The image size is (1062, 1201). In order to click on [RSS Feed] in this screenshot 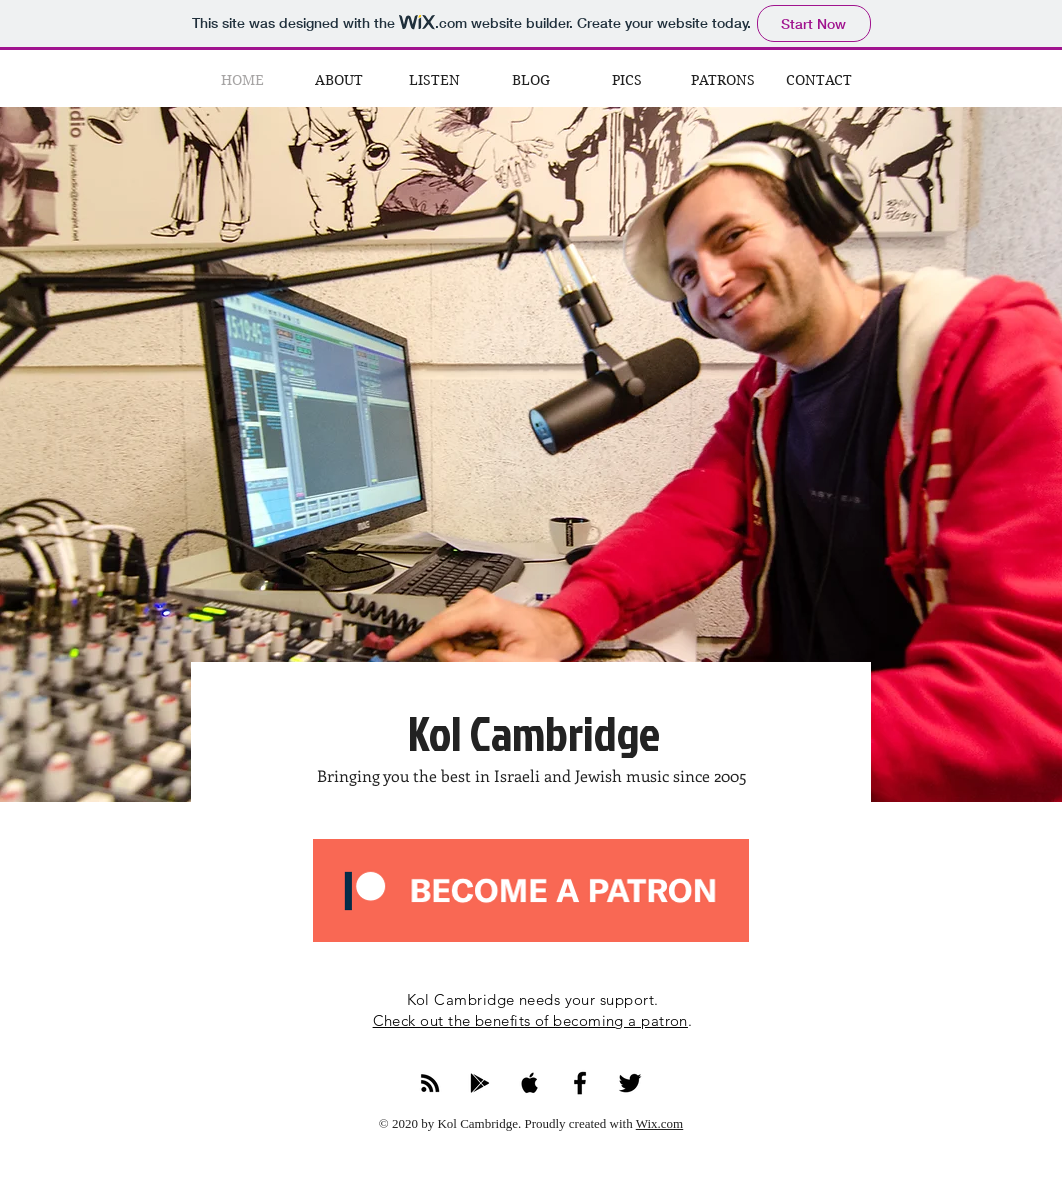, I will do `click(430, 1083)`.